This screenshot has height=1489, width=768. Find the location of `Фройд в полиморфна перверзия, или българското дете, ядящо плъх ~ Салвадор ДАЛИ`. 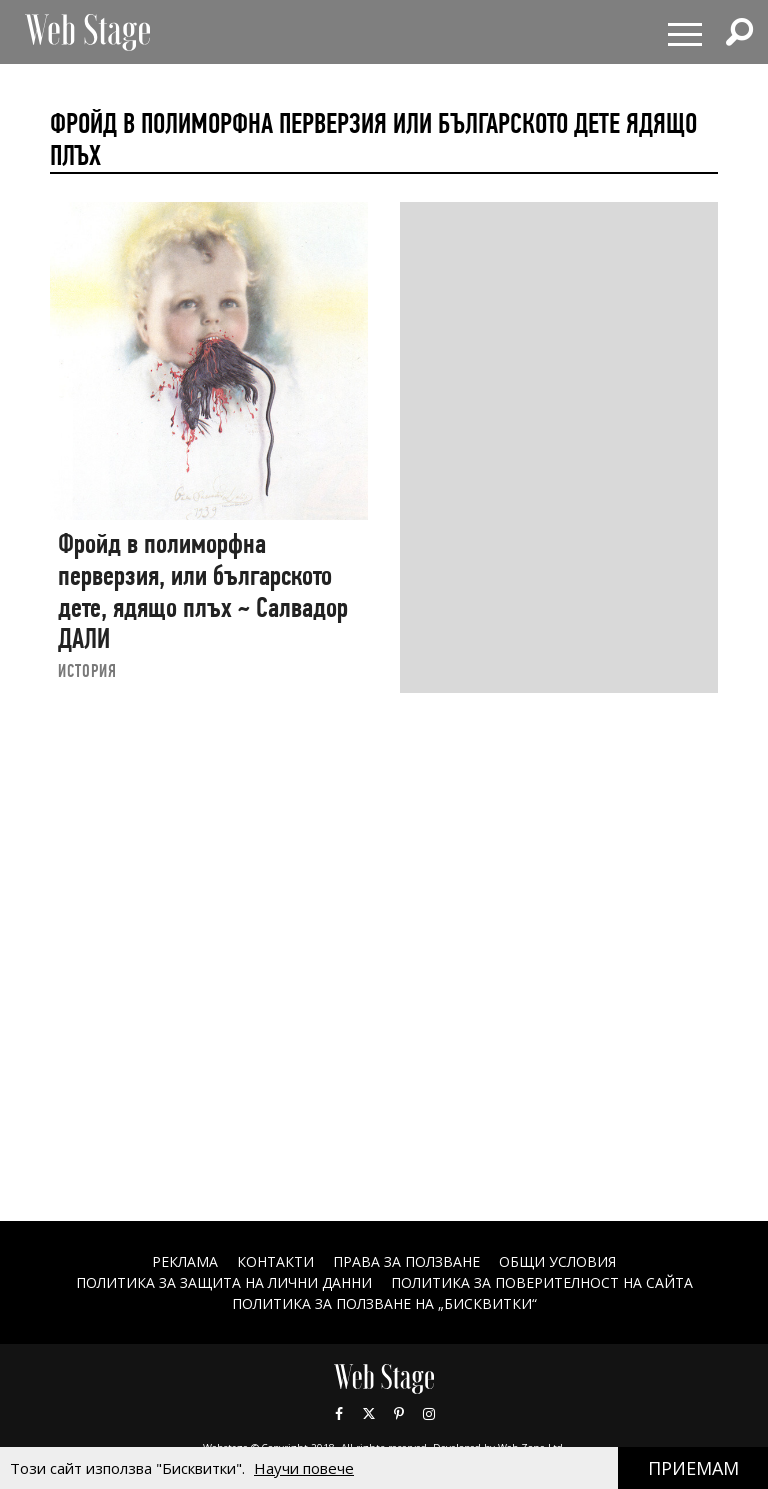

Фройд в полиморфна перверзия, или българското дете, ядящо плъх ~ Салвадор ДАЛИ is located at coordinates (203, 591).